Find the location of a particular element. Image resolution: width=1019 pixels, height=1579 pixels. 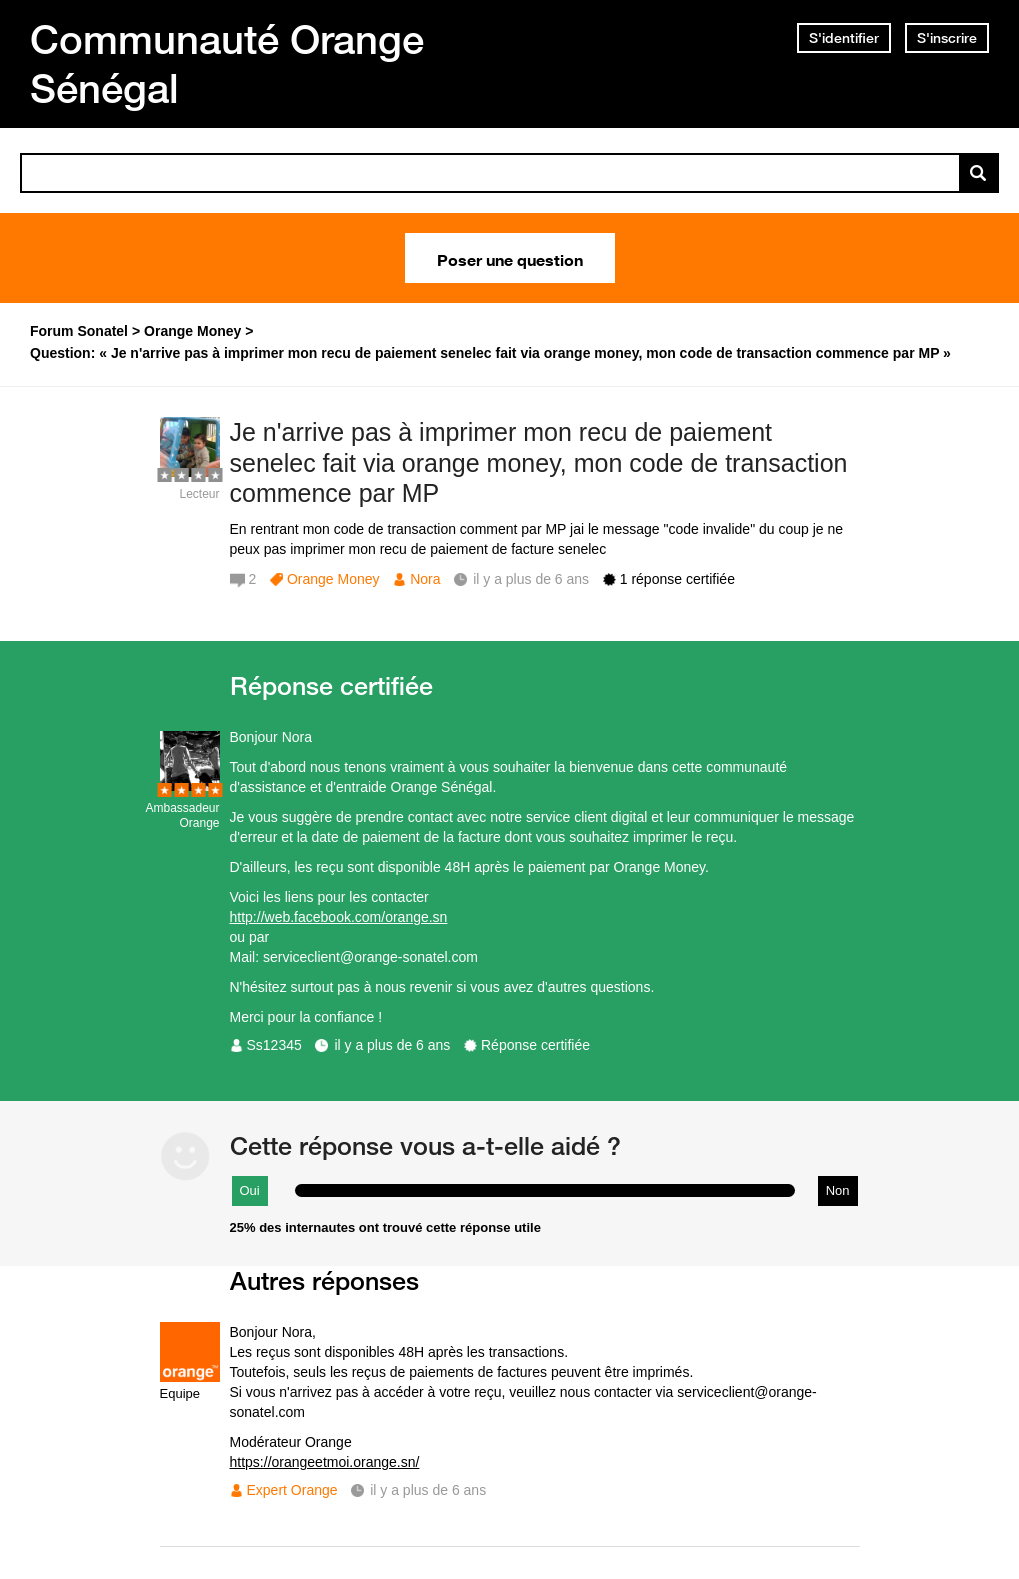

Je n'arrive pas à imprimer mon recu de paiement senelec fait via orange money, mon code de transaction commence par MP is located at coordinates (539, 463).